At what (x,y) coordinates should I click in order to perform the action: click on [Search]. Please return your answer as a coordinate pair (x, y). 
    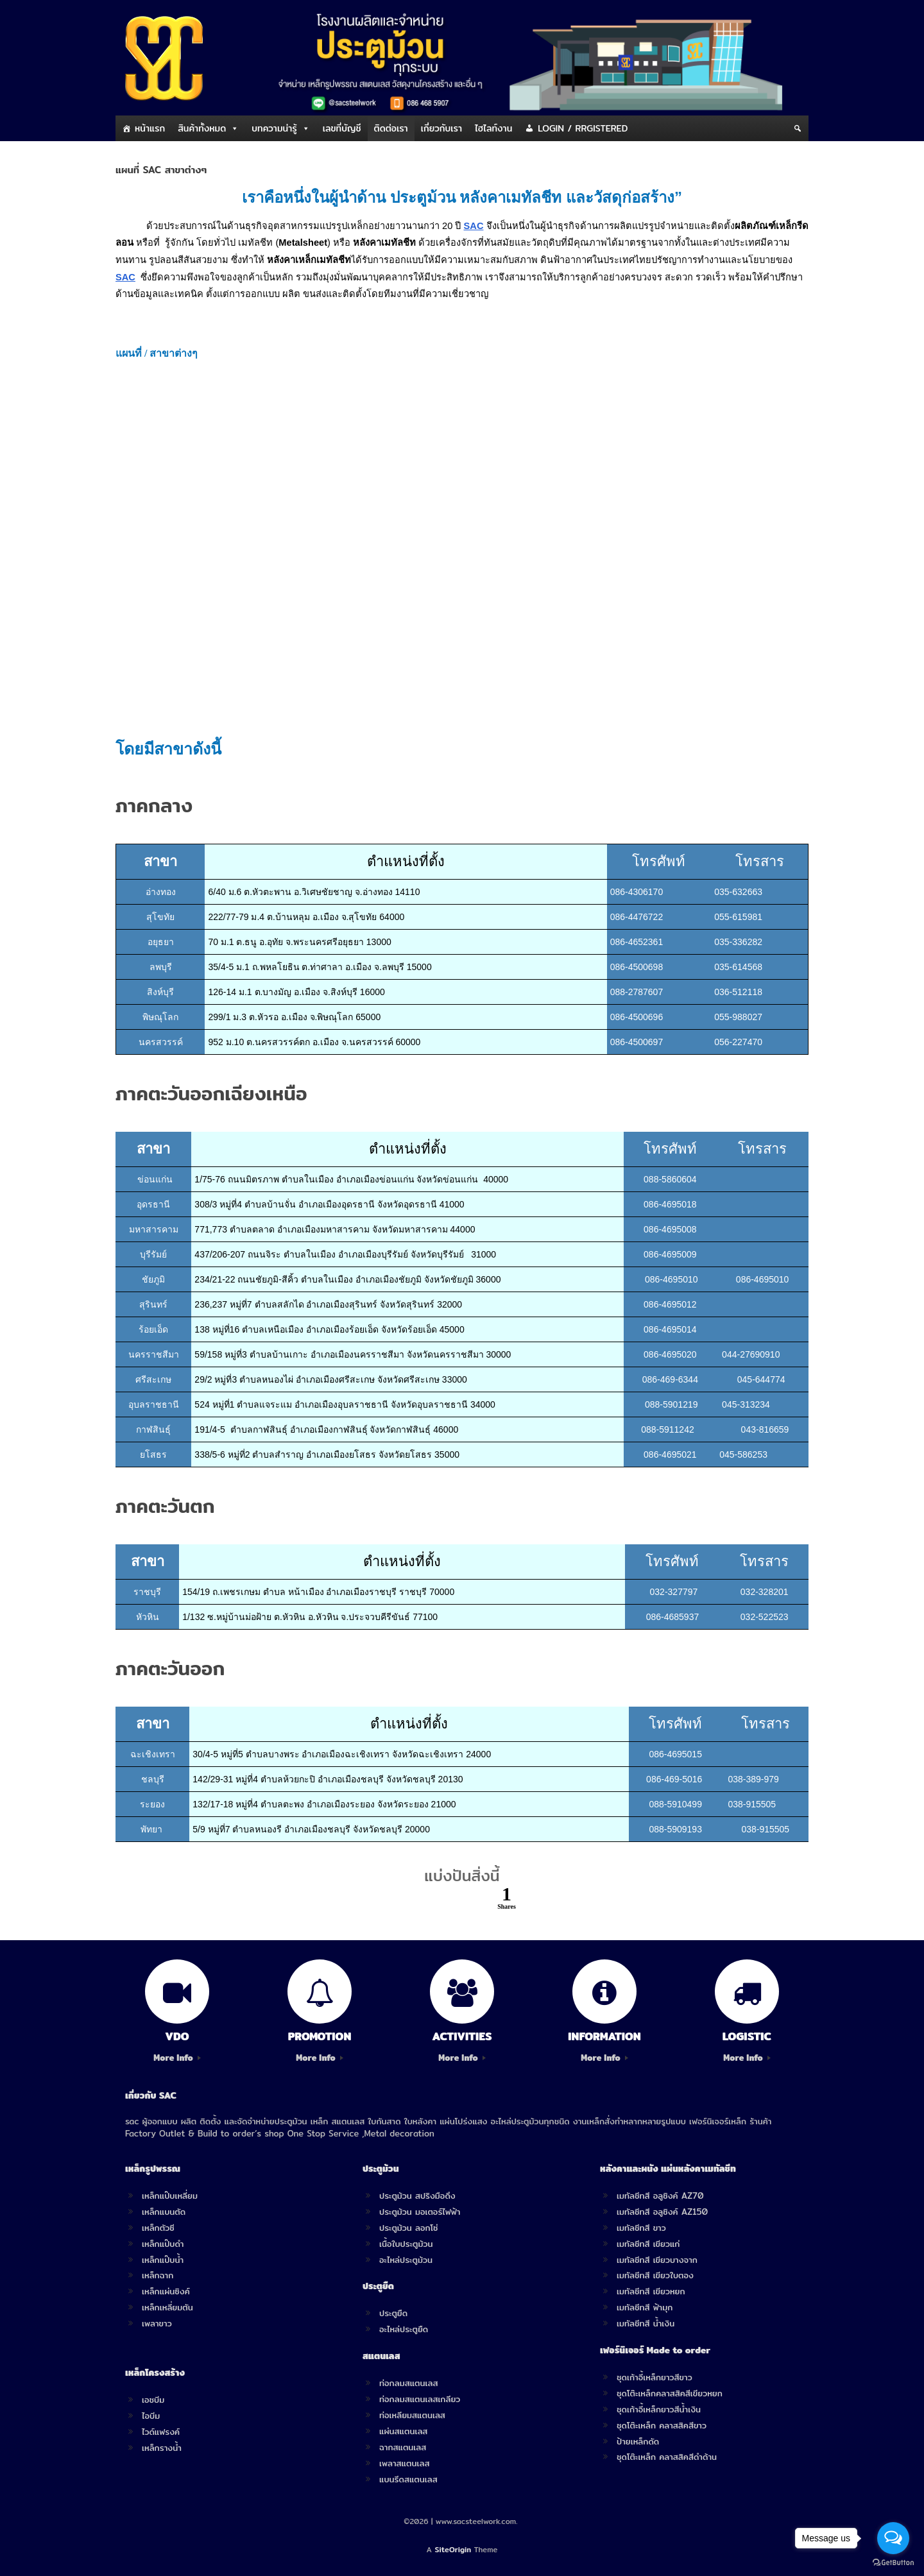
    Looking at the image, I should click on (798, 128).